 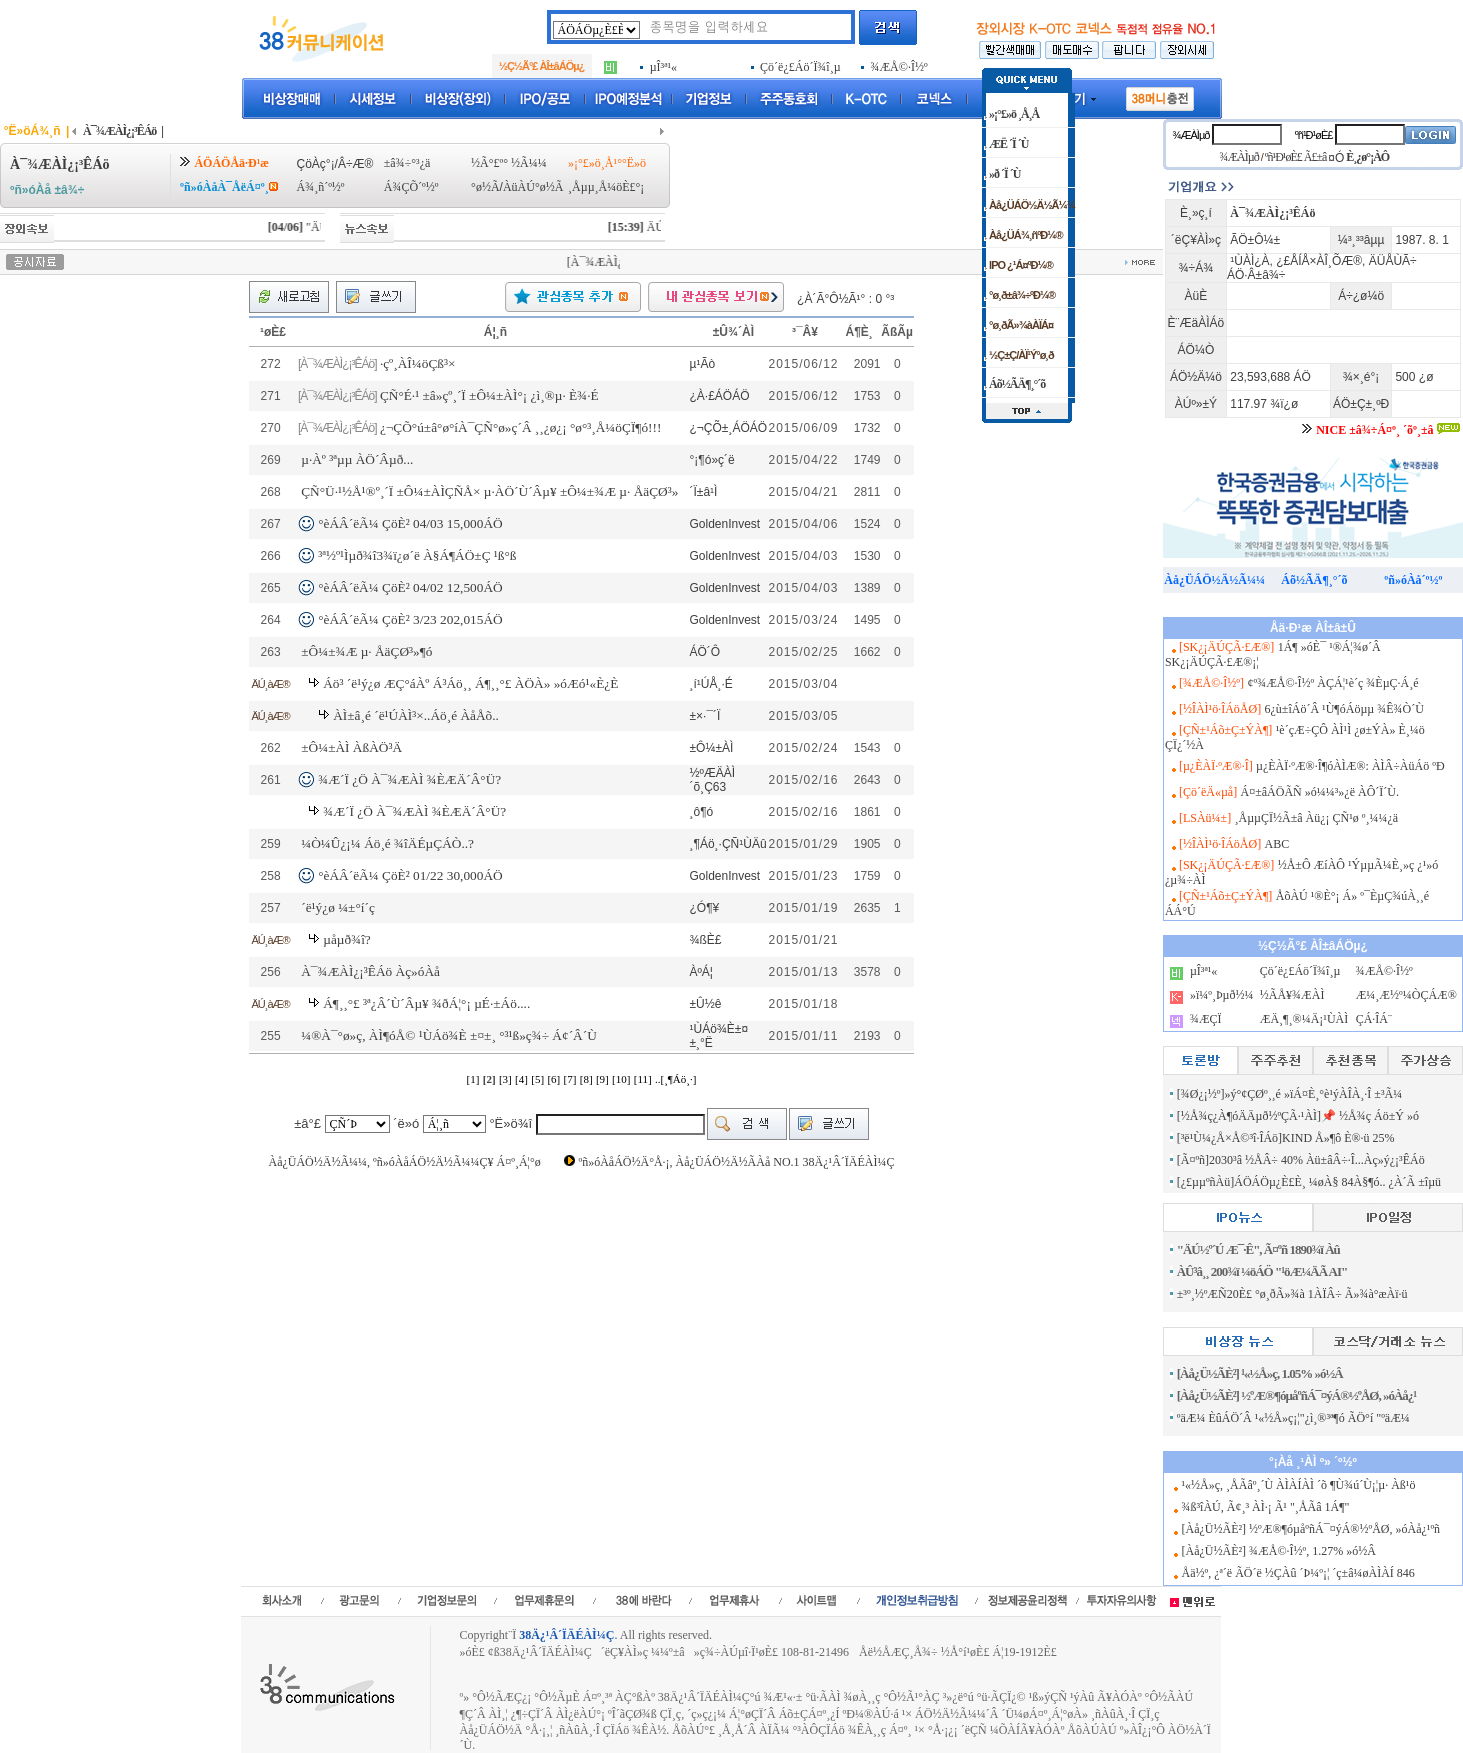 I want to click on ÀÌ±â¸é ´ë¹ÚÀÌ³×..Áö¸é ÀåÅõ.., so click(x=416, y=715).